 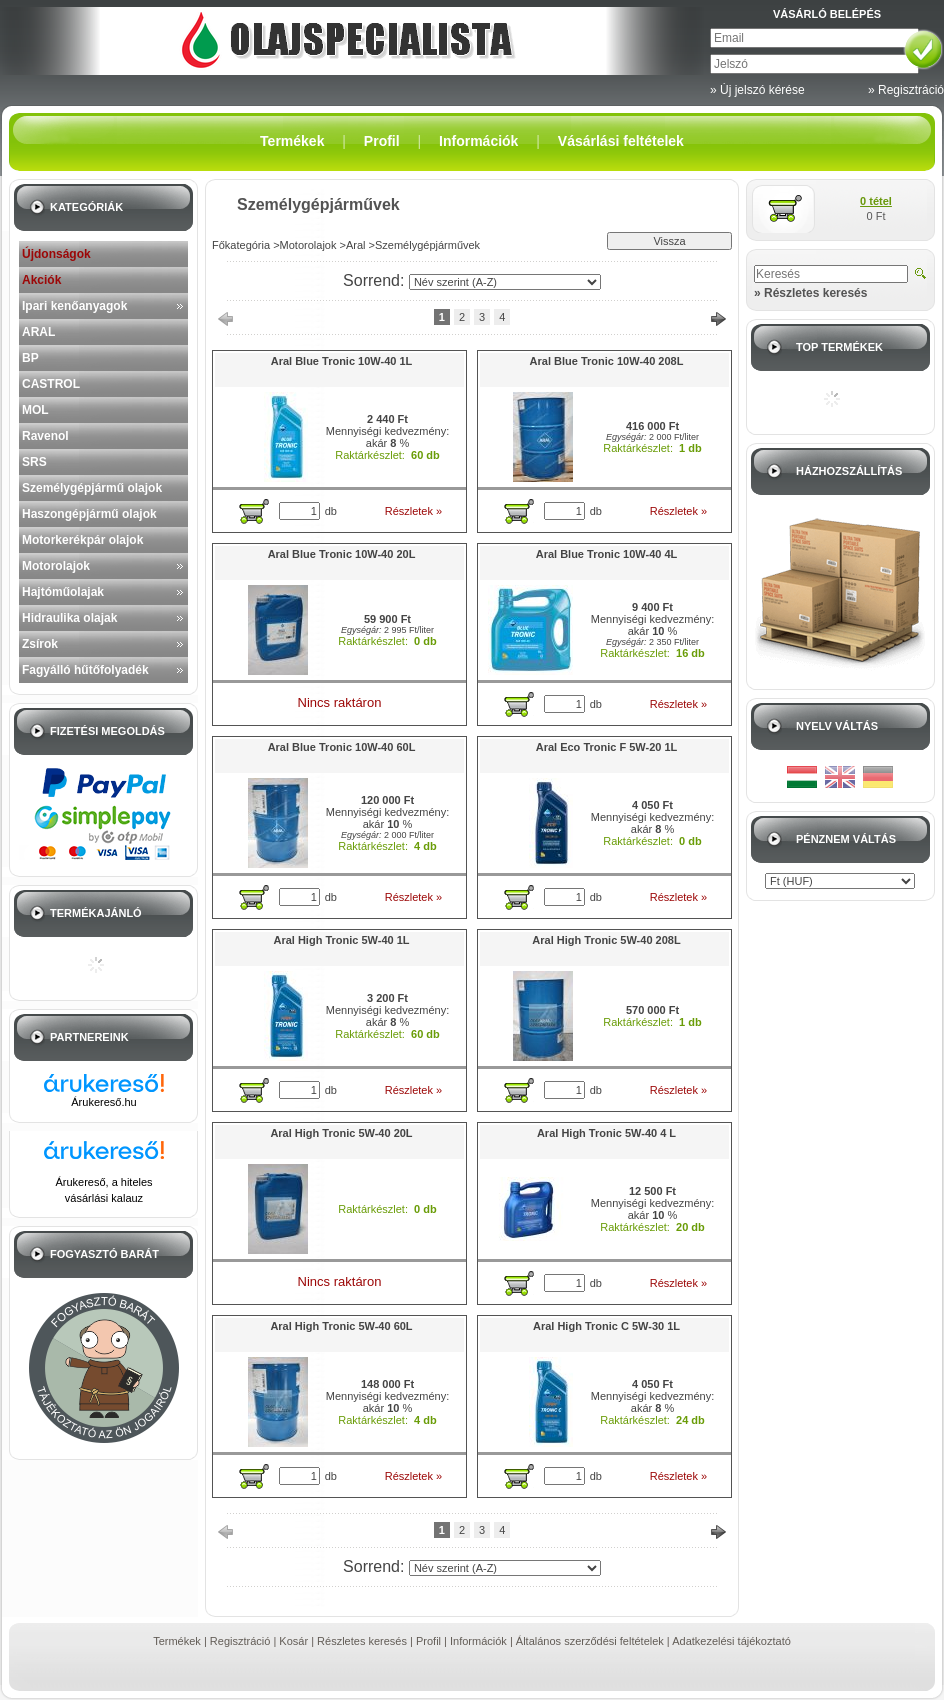 I want to click on Főkategória, so click(x=241, y=245).